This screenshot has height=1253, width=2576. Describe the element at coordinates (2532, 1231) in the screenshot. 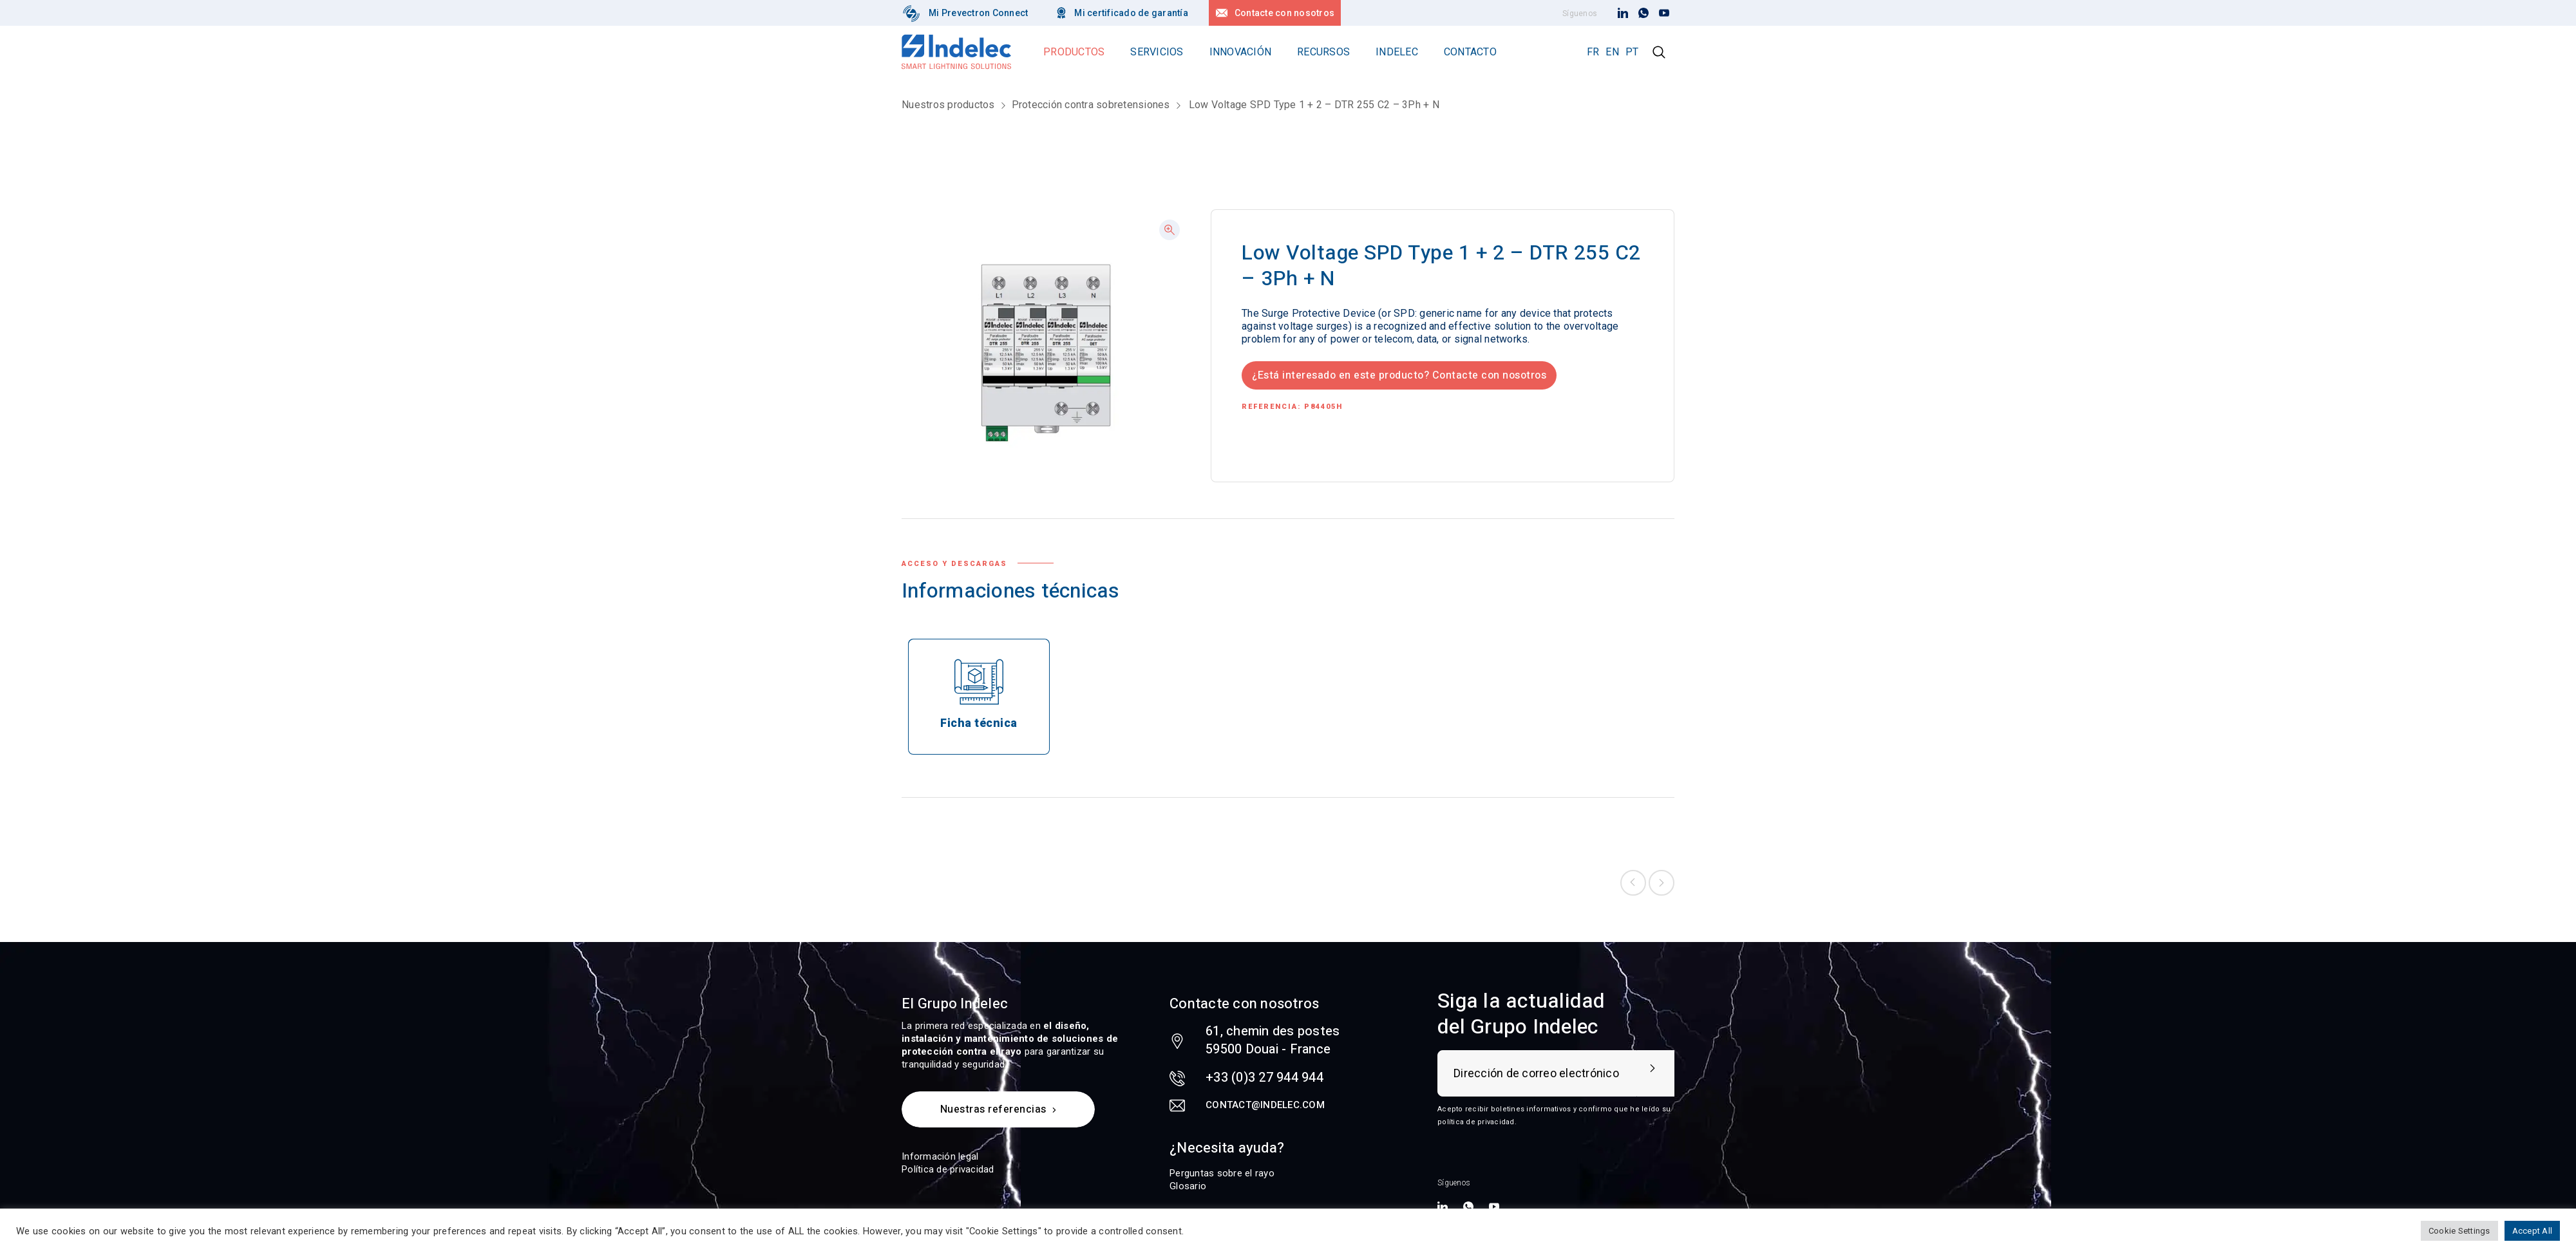

I see `Accept All [button]` at that location.